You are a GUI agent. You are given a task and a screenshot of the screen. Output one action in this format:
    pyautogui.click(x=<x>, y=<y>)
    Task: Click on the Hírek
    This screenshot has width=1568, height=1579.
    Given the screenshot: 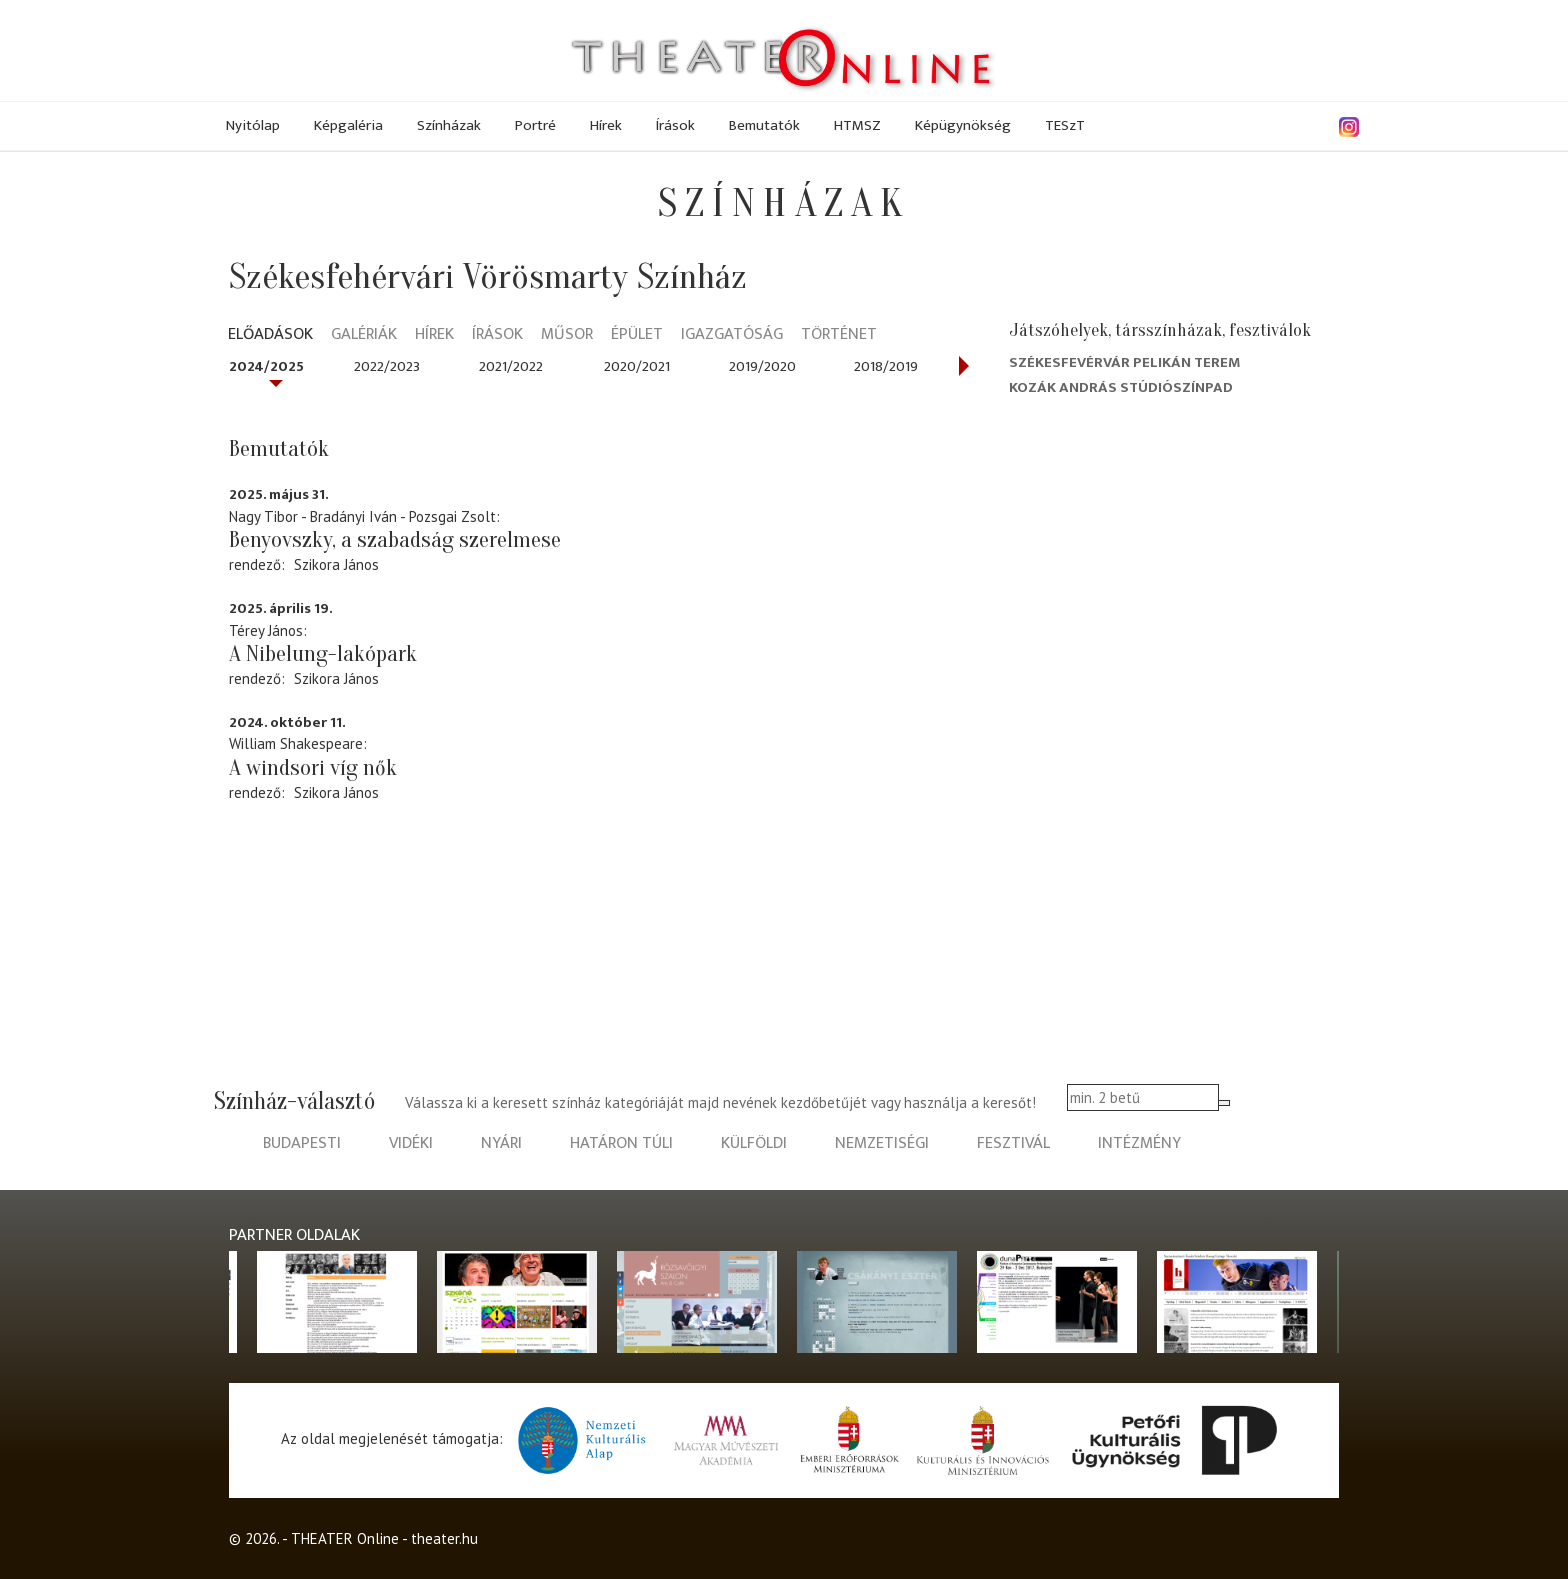 What is the action you would take?
    pyautogui.click(x=606, y=125)
    